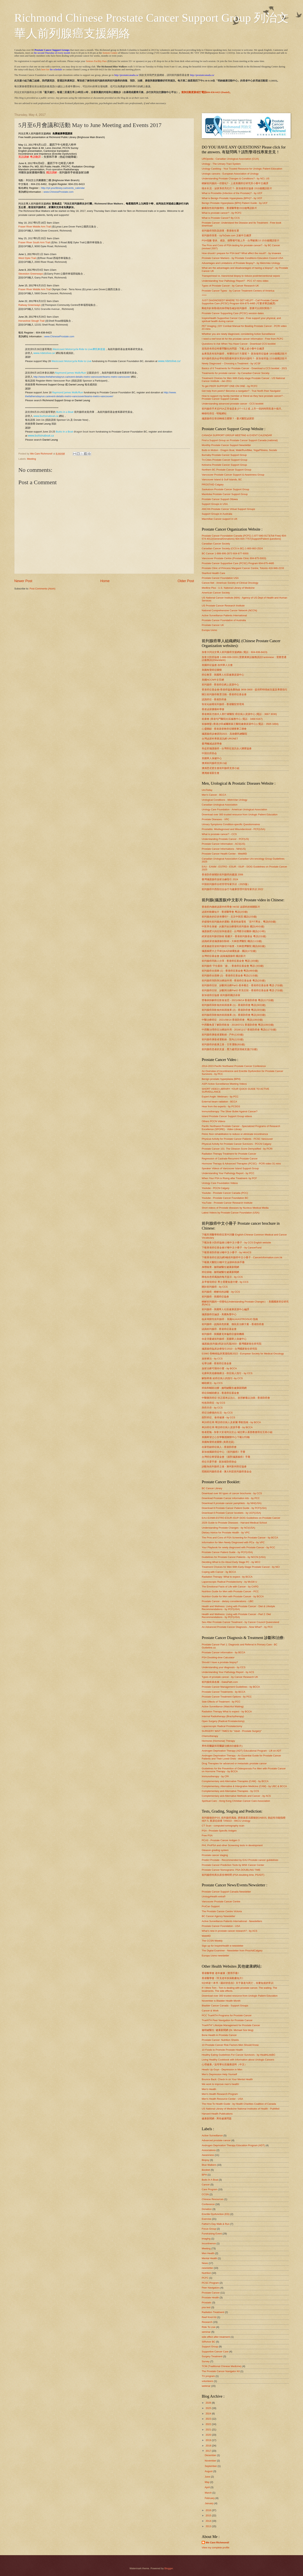 This screenshot has width=303, height=2576. I want to click on webinar, so click(206, 2385).